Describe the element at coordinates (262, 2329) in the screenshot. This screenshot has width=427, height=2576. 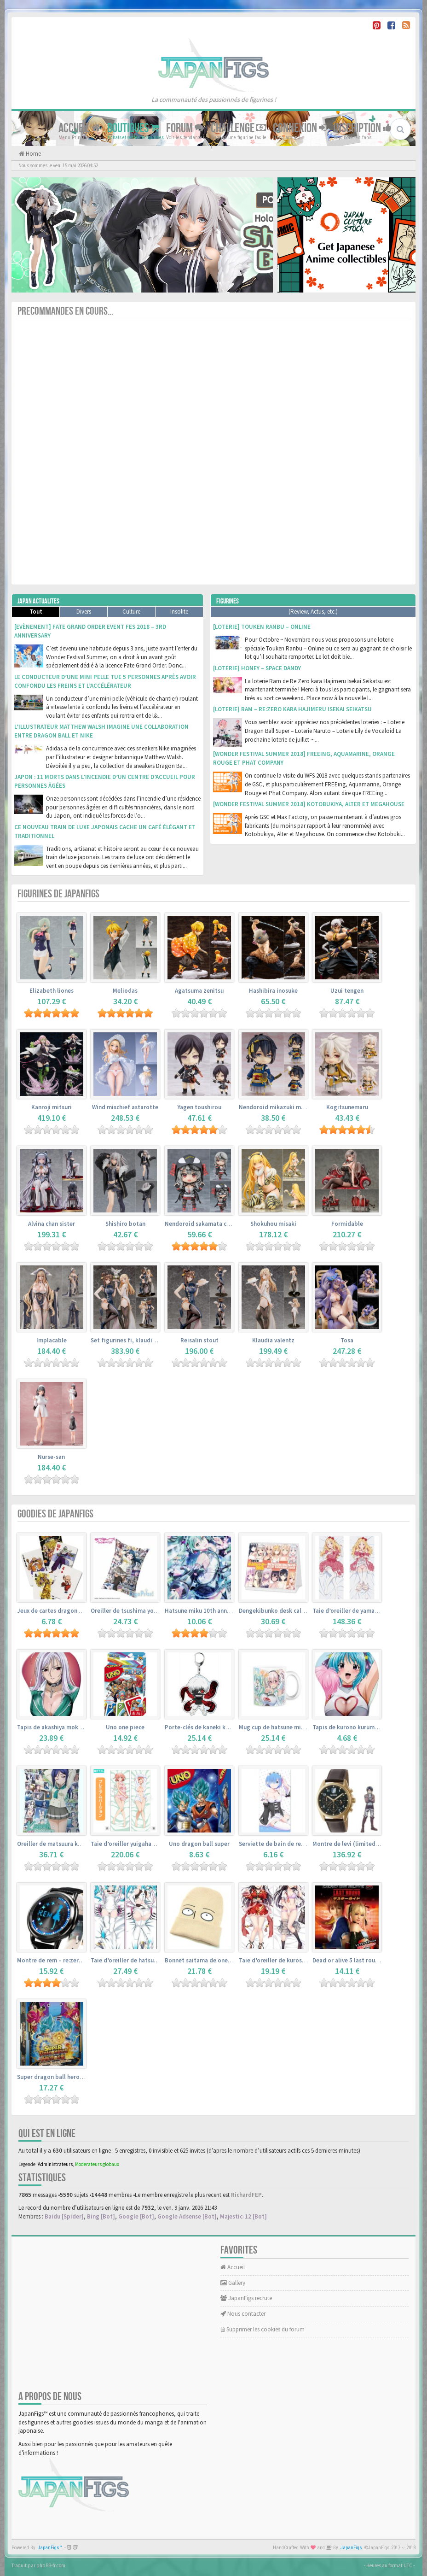
I see `Supprimer les cookies du forum` at that location.